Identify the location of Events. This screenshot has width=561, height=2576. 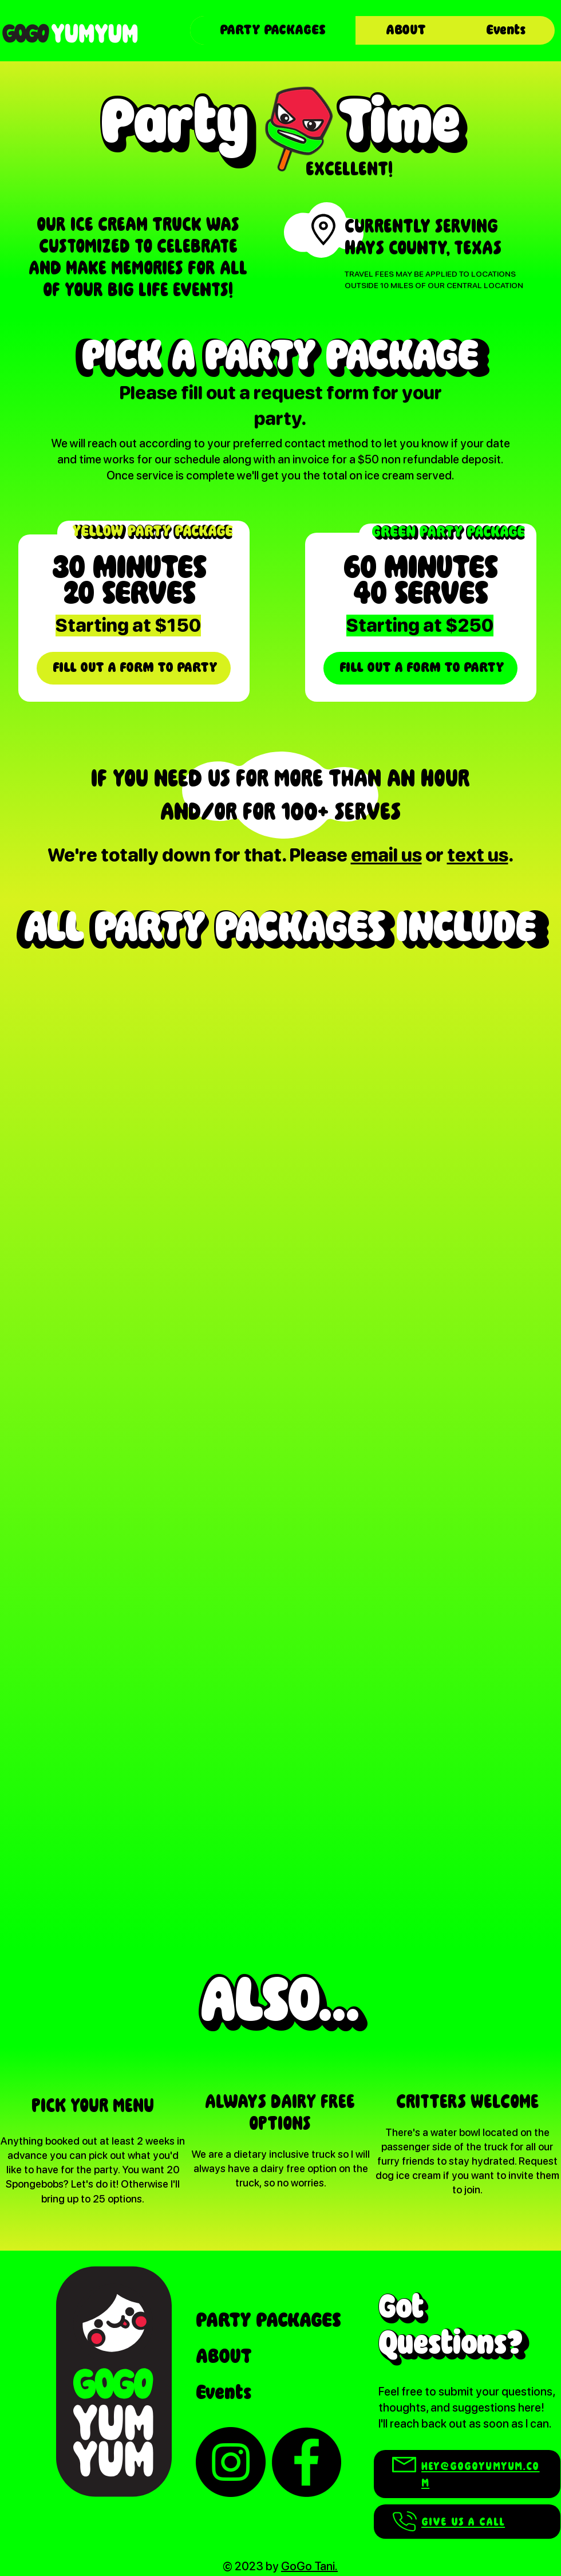
(223, 2393).